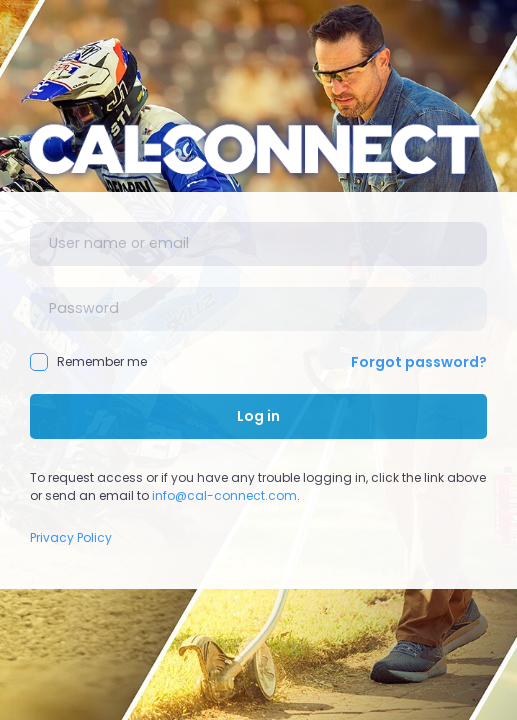 Image resolution: width=517 pixels, height=720 pixels. I want to click on Log in, so click(258, 416).